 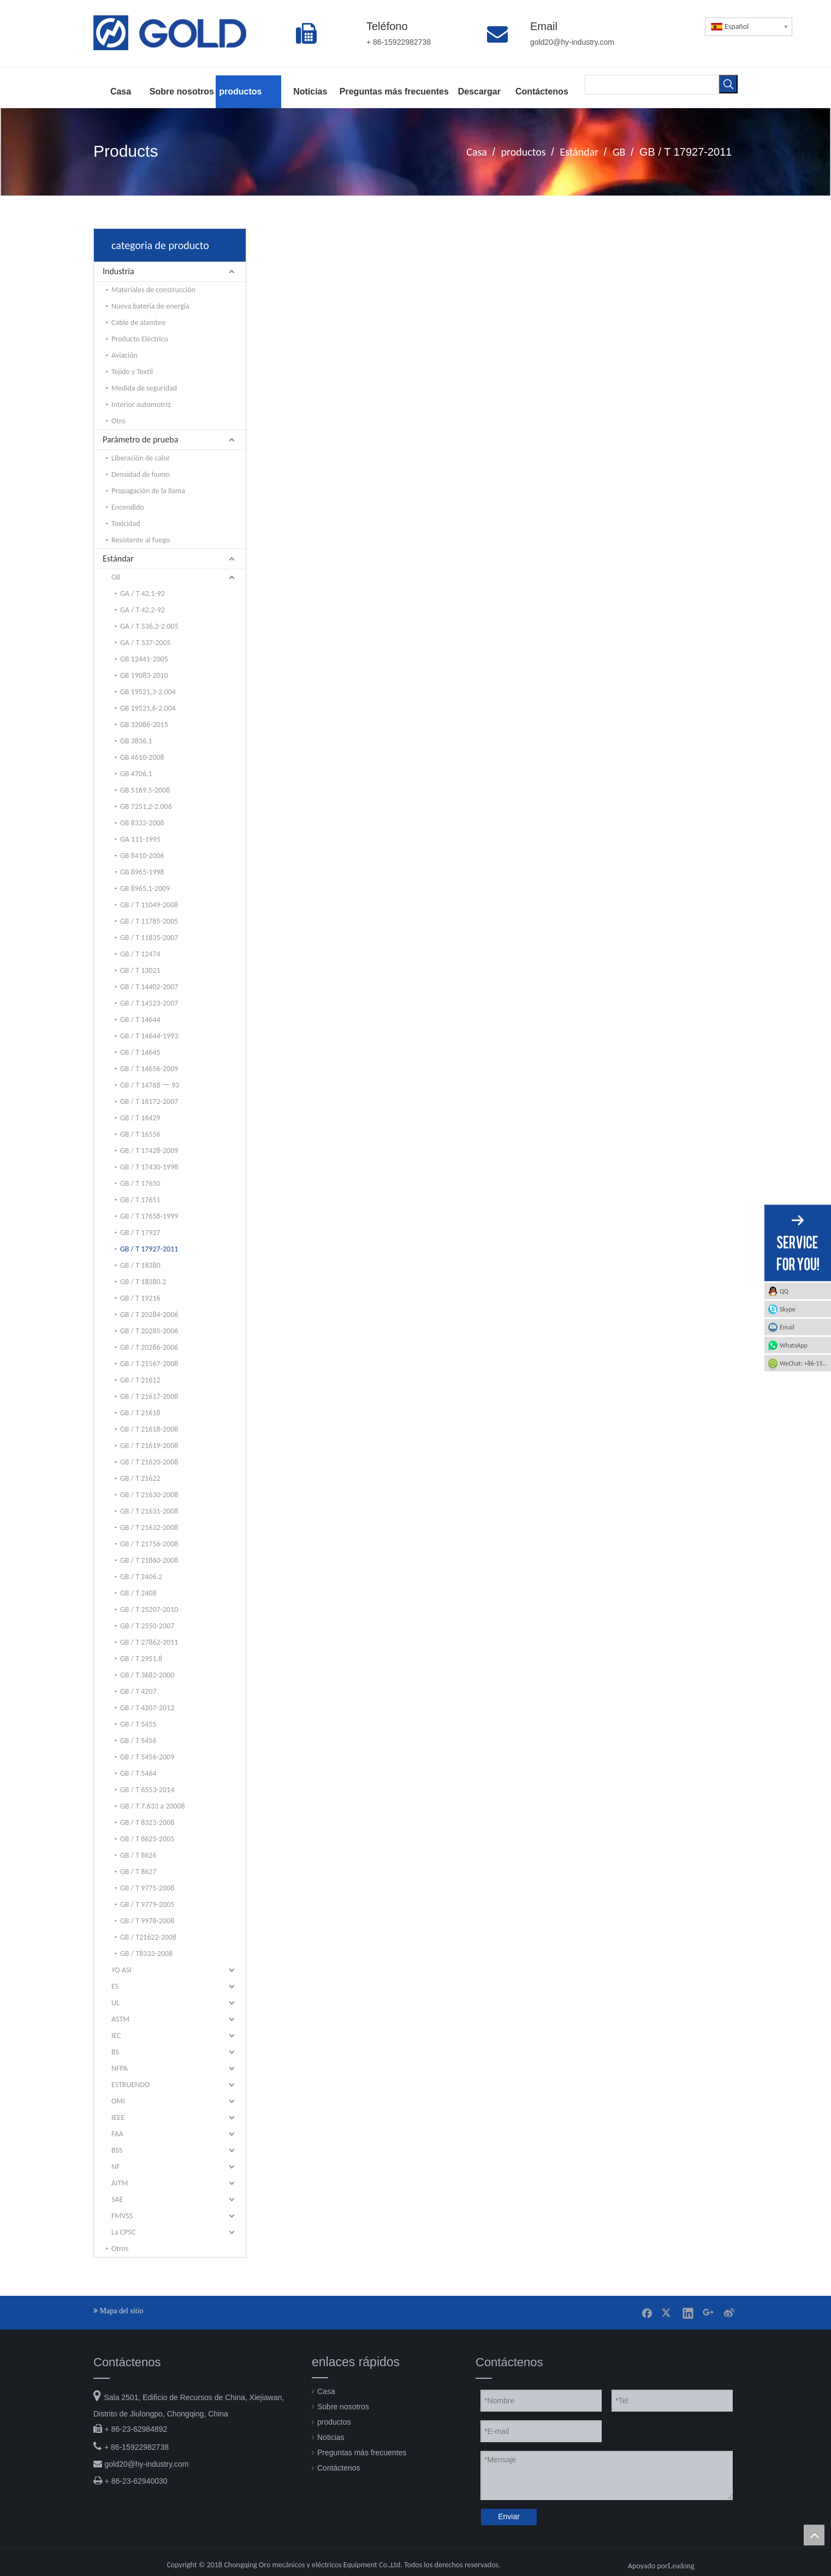 I want to click on GB / T 13021, so click(x=140, y=970).